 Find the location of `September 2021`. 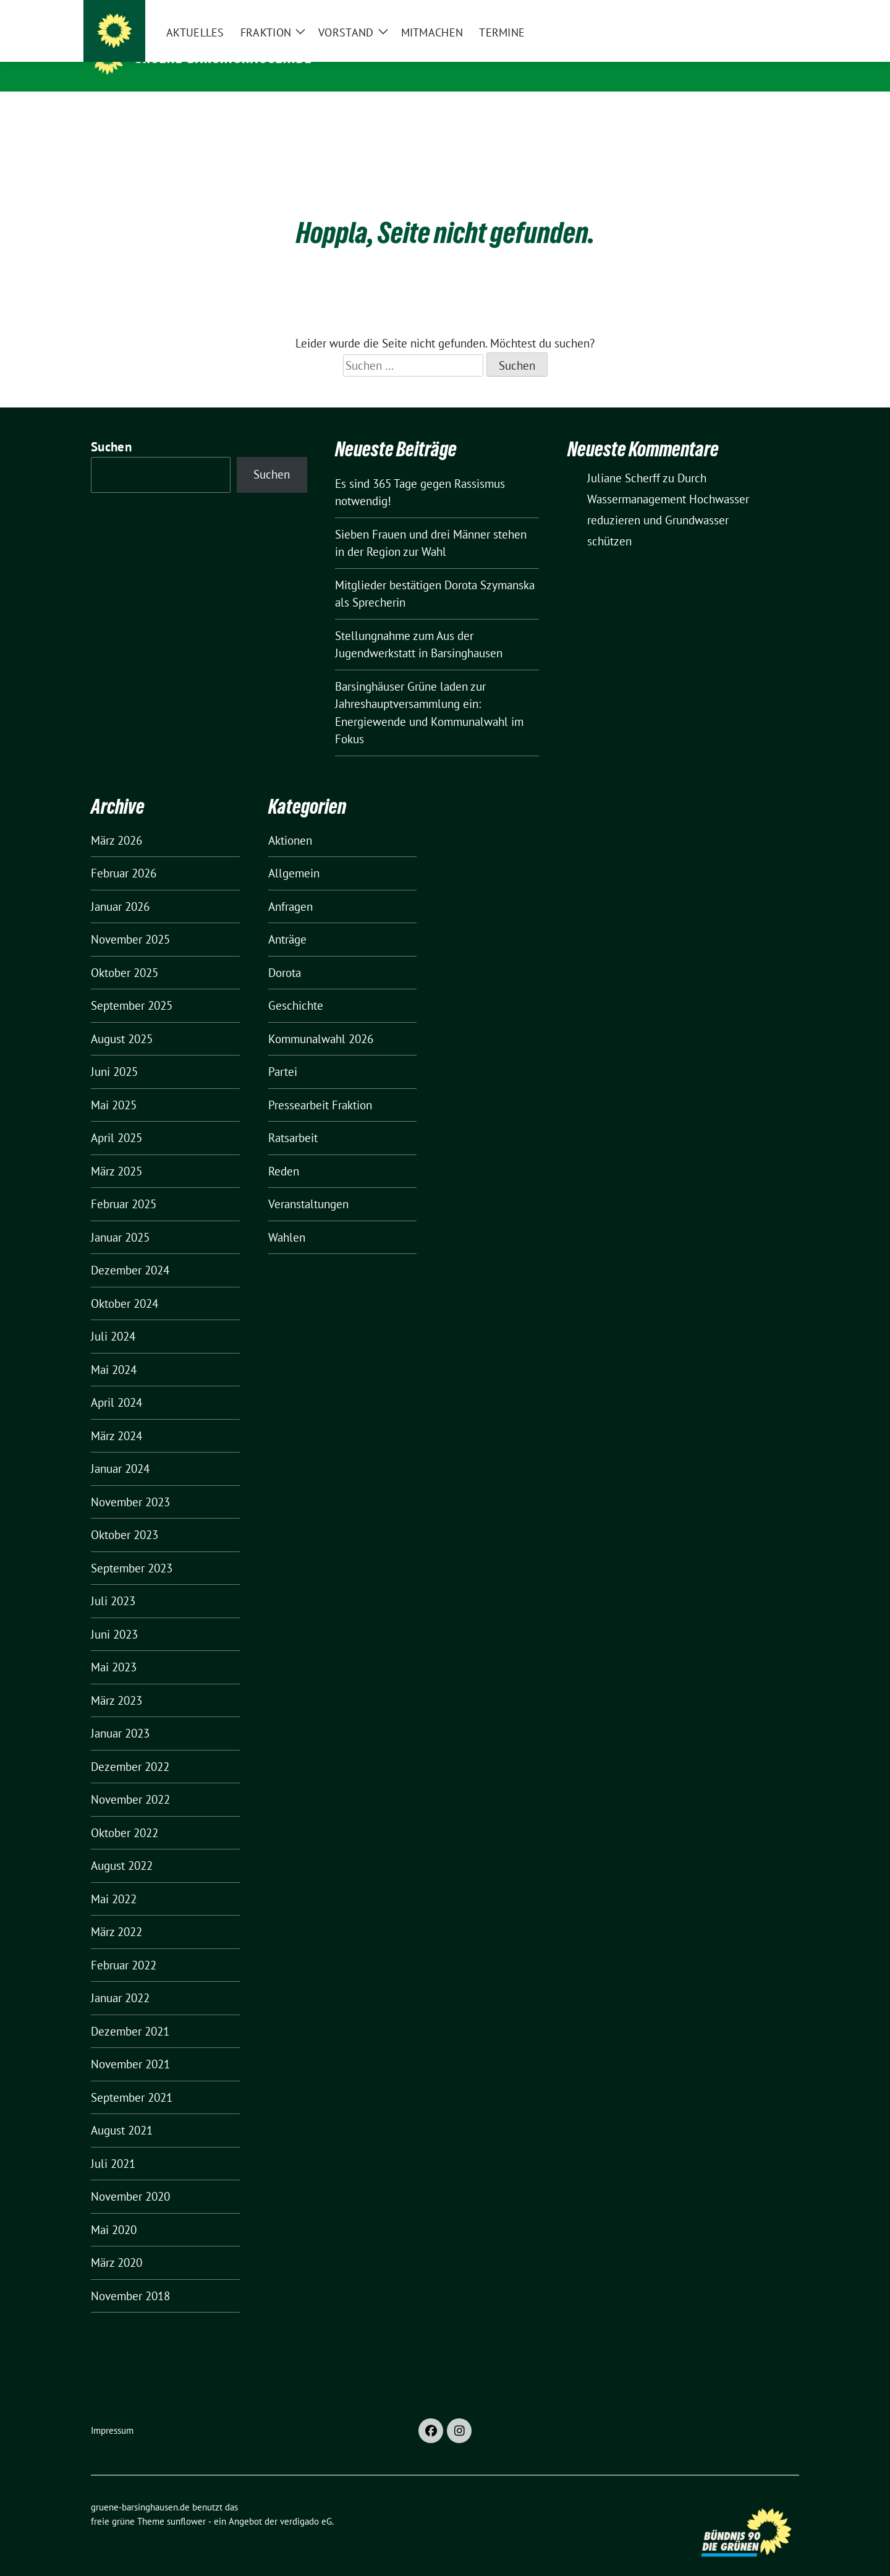

September 2021 is located at coordinates (131, 2078).